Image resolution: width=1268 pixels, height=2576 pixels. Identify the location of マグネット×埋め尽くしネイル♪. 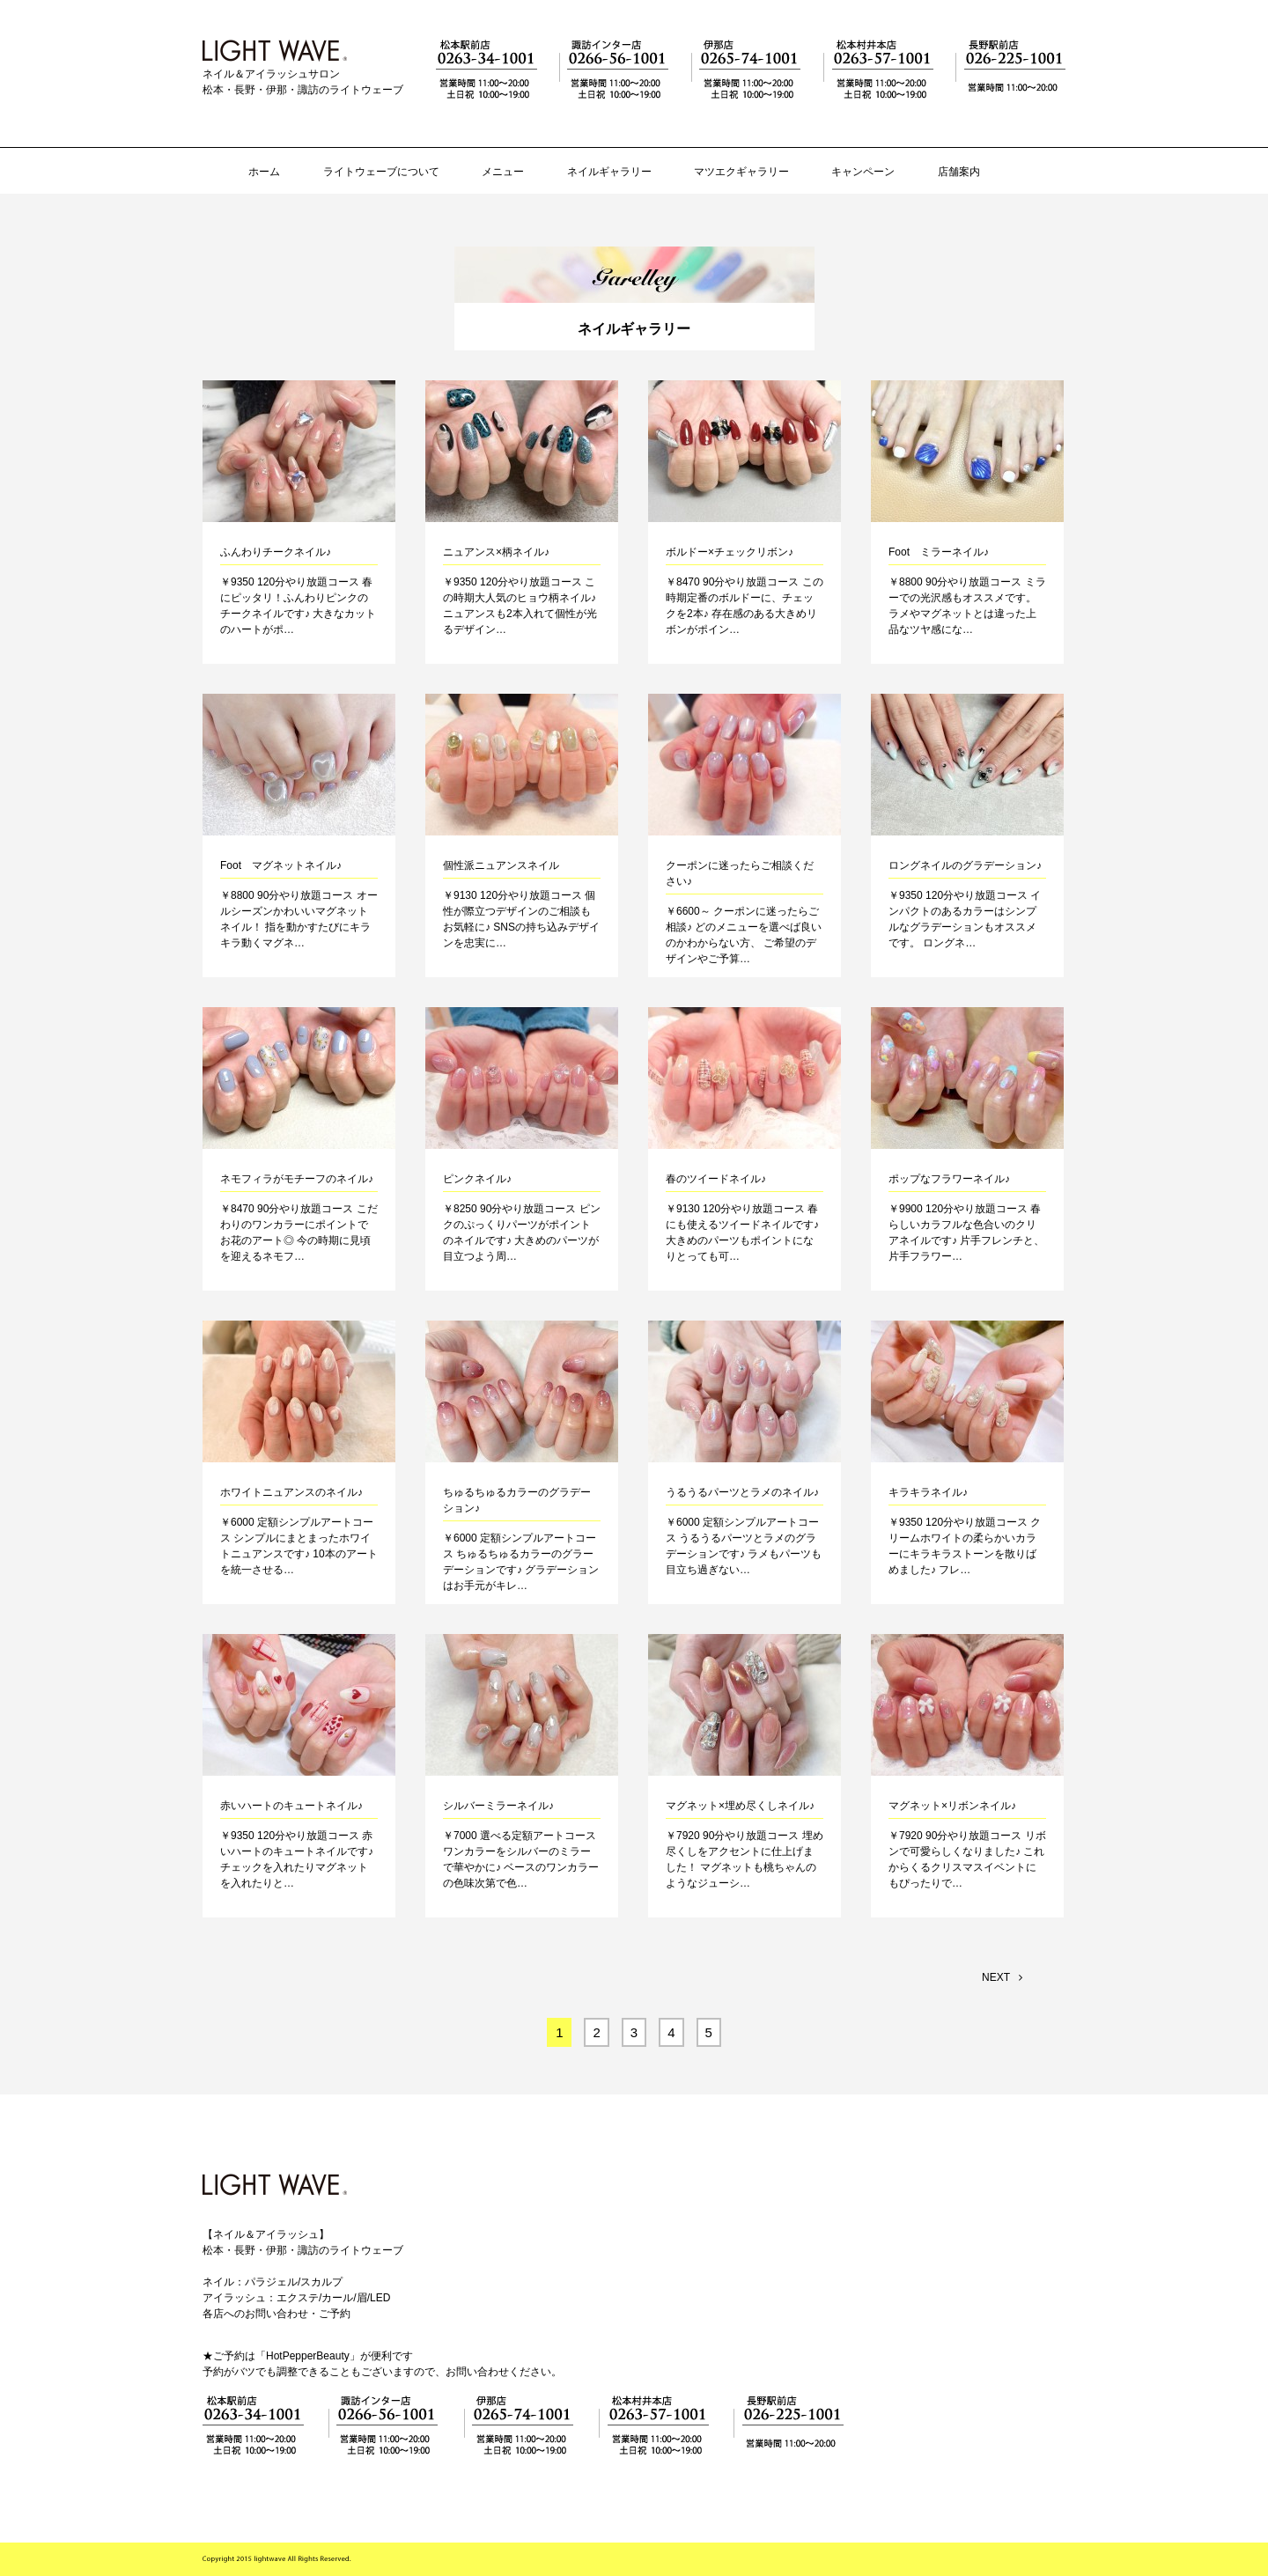
(740, 1806).